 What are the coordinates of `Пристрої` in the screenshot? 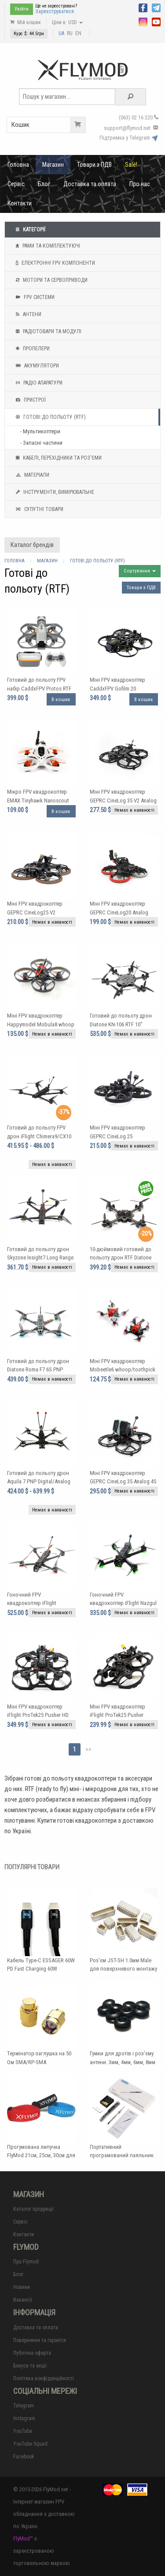 It's located at (30, 400).